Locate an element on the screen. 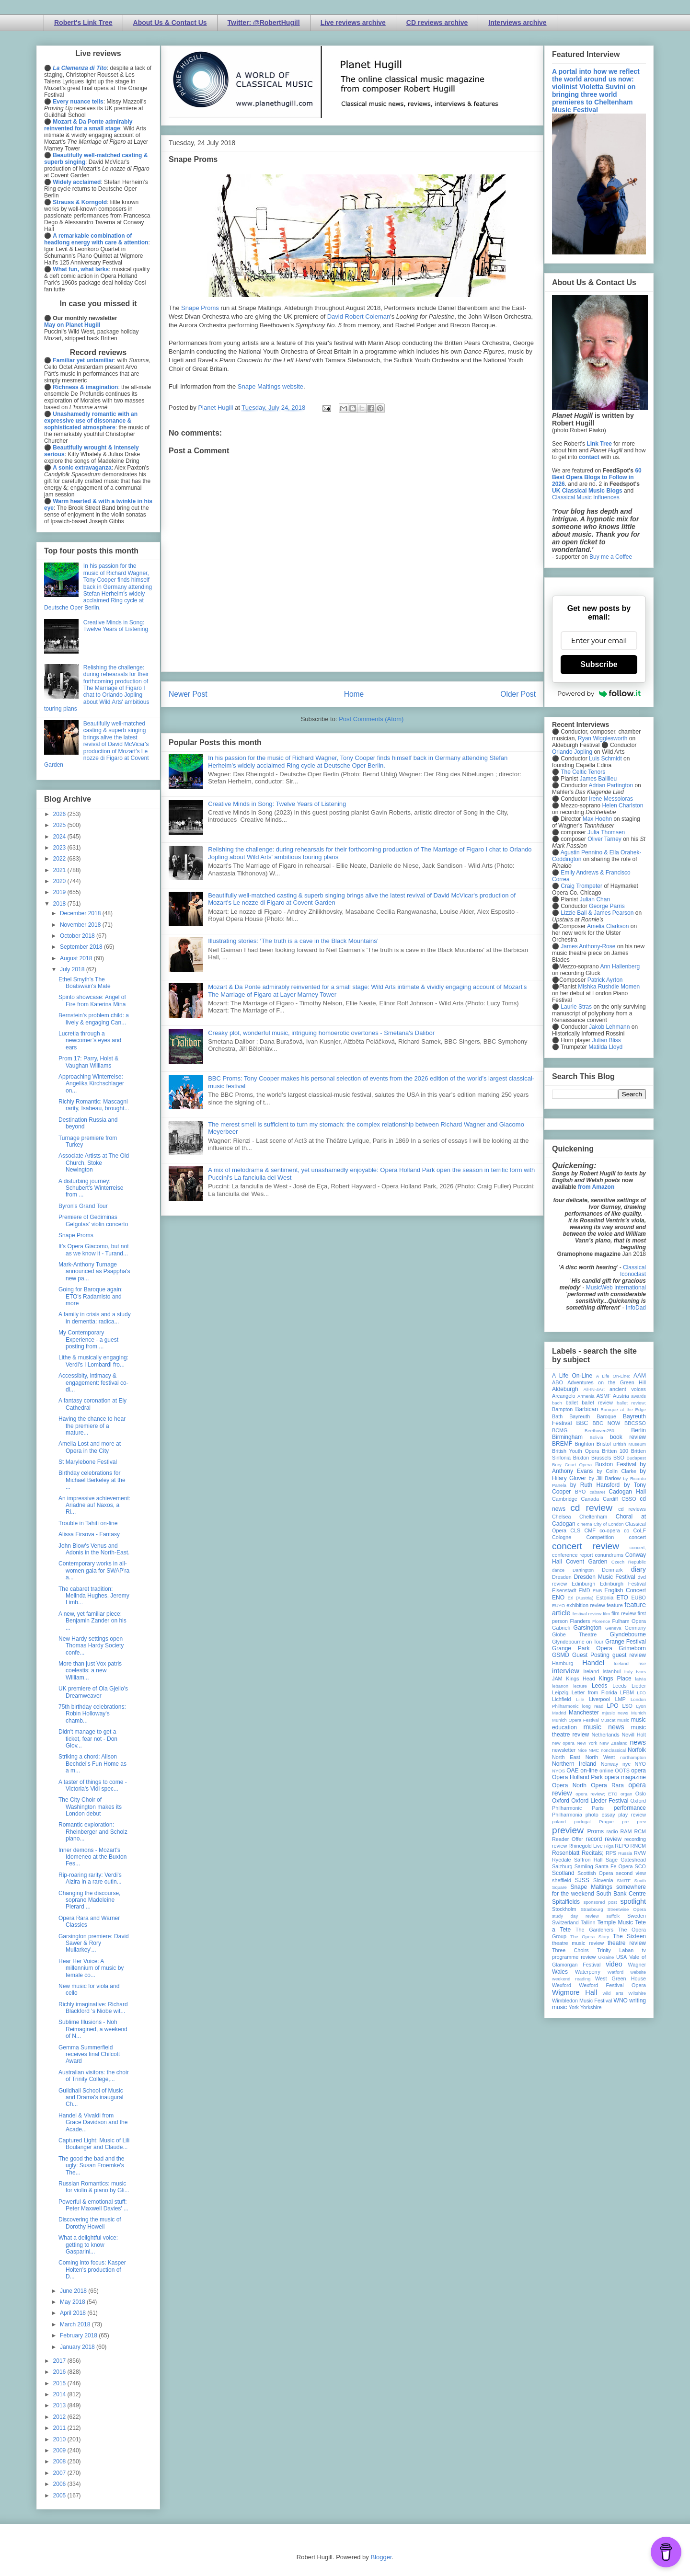 This screenshot has width=690, height=2576. Rip-roaring rarity: Verdi's Alzira in a rare outin... is located at coordinates (90, 1878).